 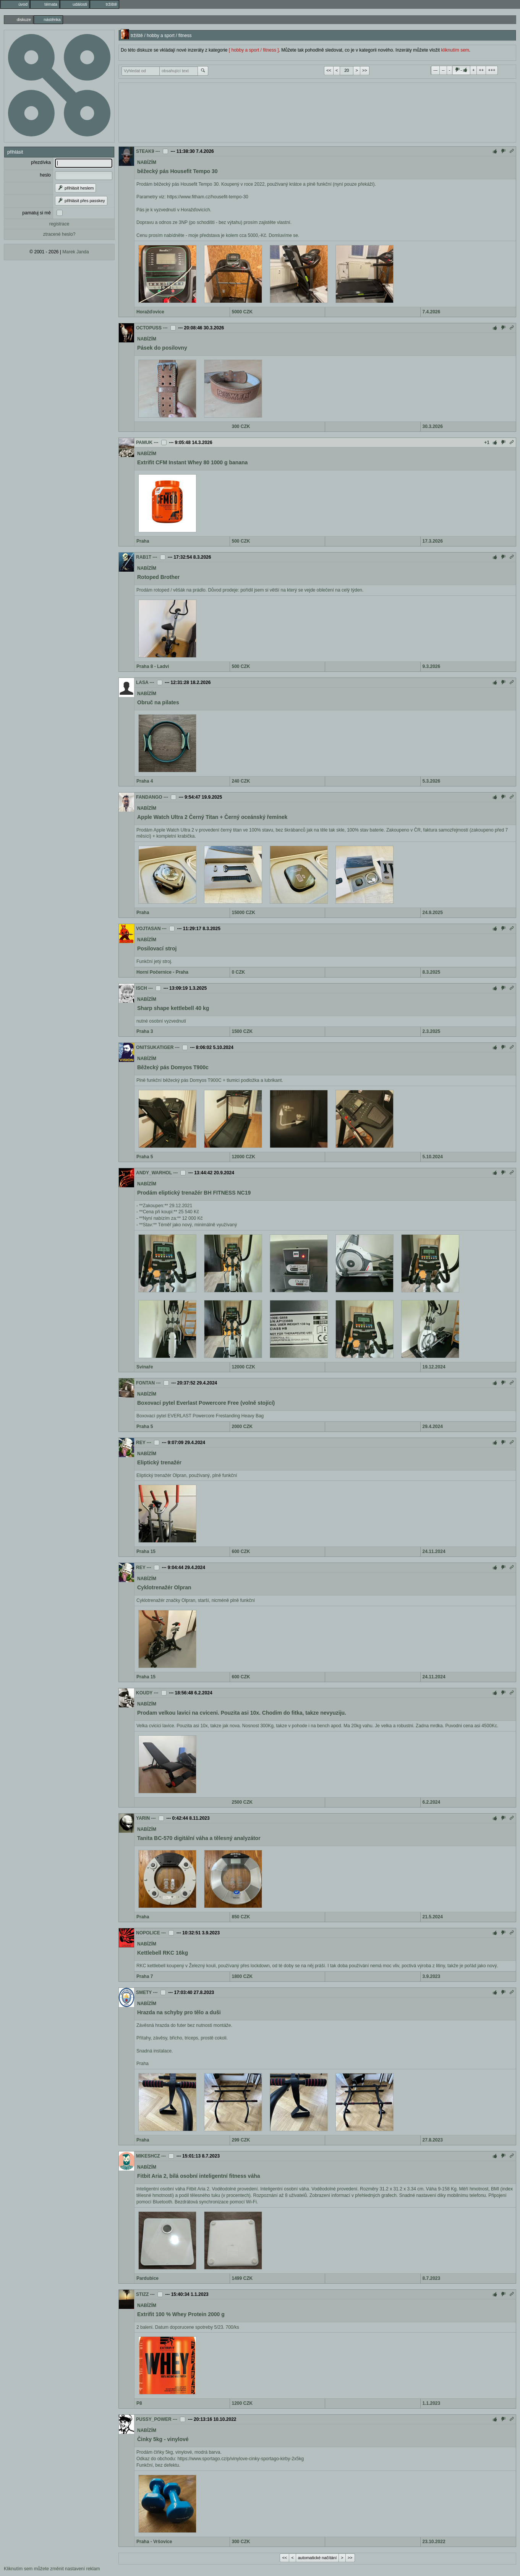 What do you see at coordinates (154, 1172) in the screenshot?
I see `ANDY_WARHOL` at bounding box center [154, 1172].